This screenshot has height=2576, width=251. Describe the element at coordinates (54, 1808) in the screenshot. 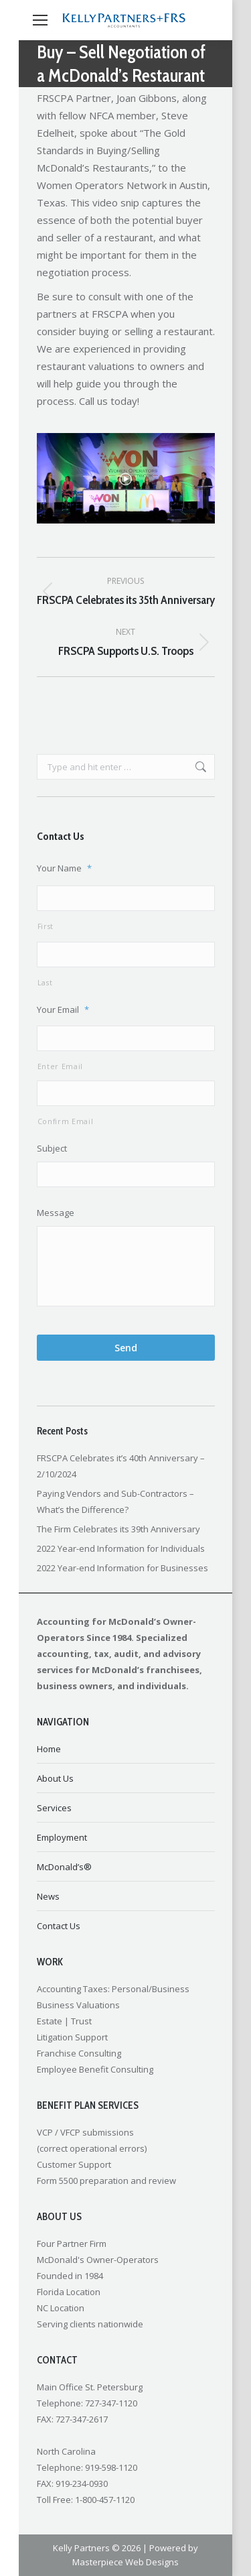

I see `Services` at that location.